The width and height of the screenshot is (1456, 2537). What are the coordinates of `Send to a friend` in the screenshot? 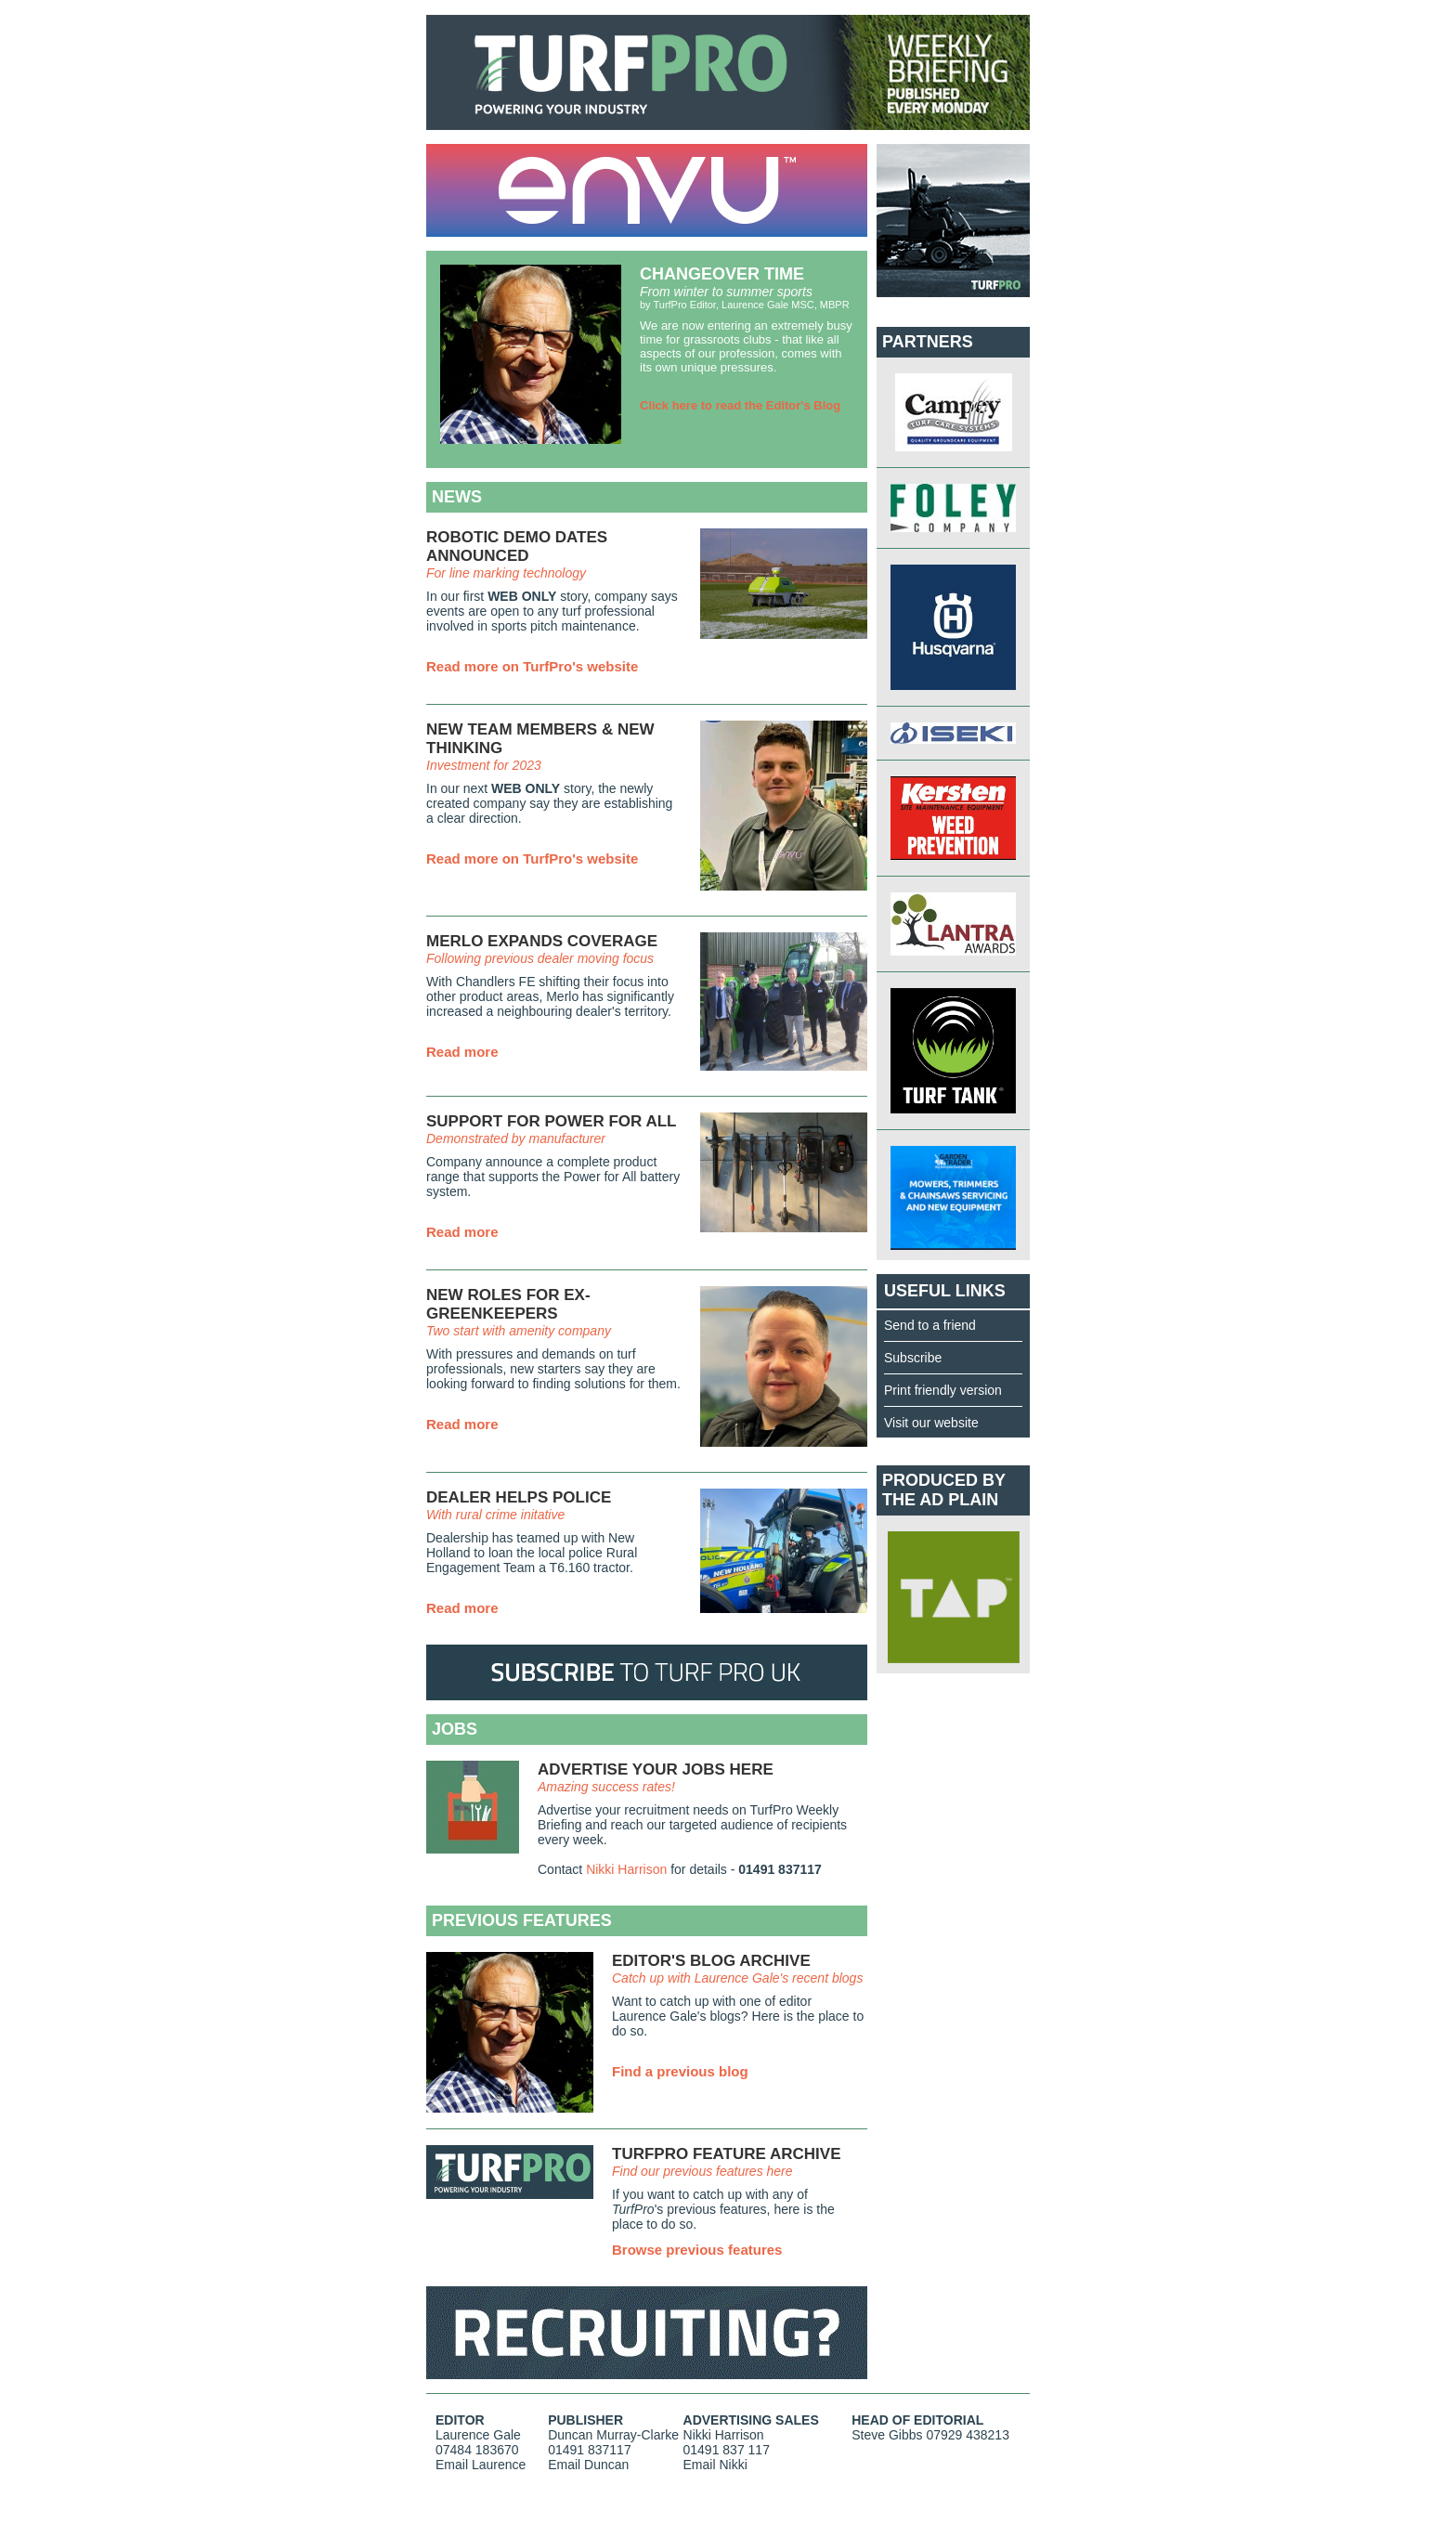 It's located at (930, 1325).